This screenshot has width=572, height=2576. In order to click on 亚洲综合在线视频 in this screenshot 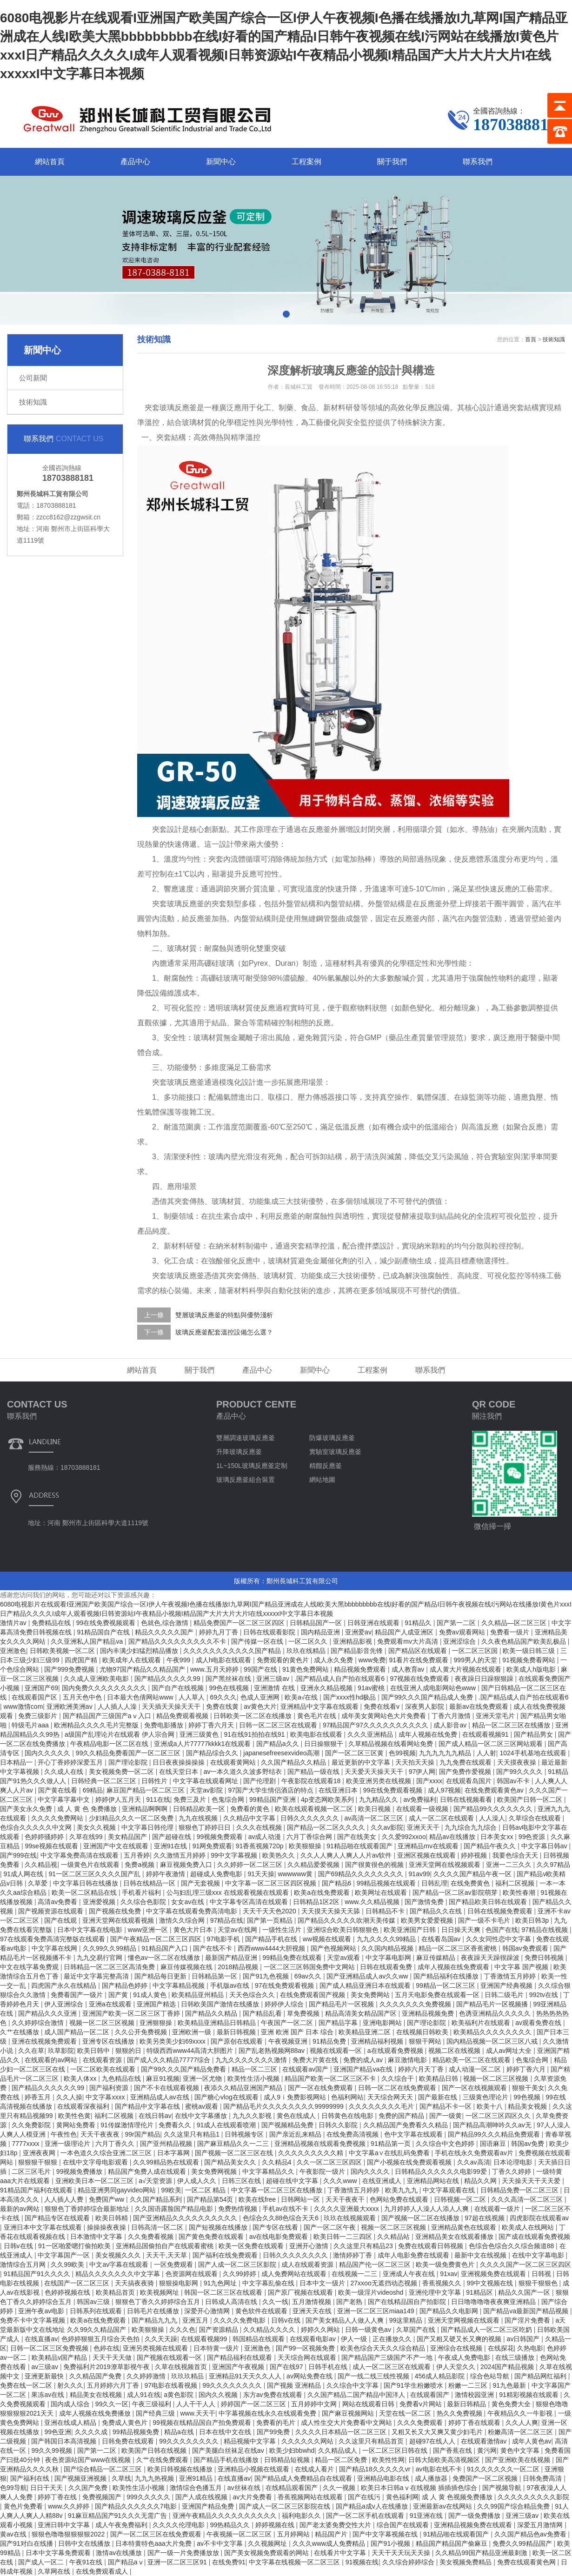, I will do `click(457, 2348)`.